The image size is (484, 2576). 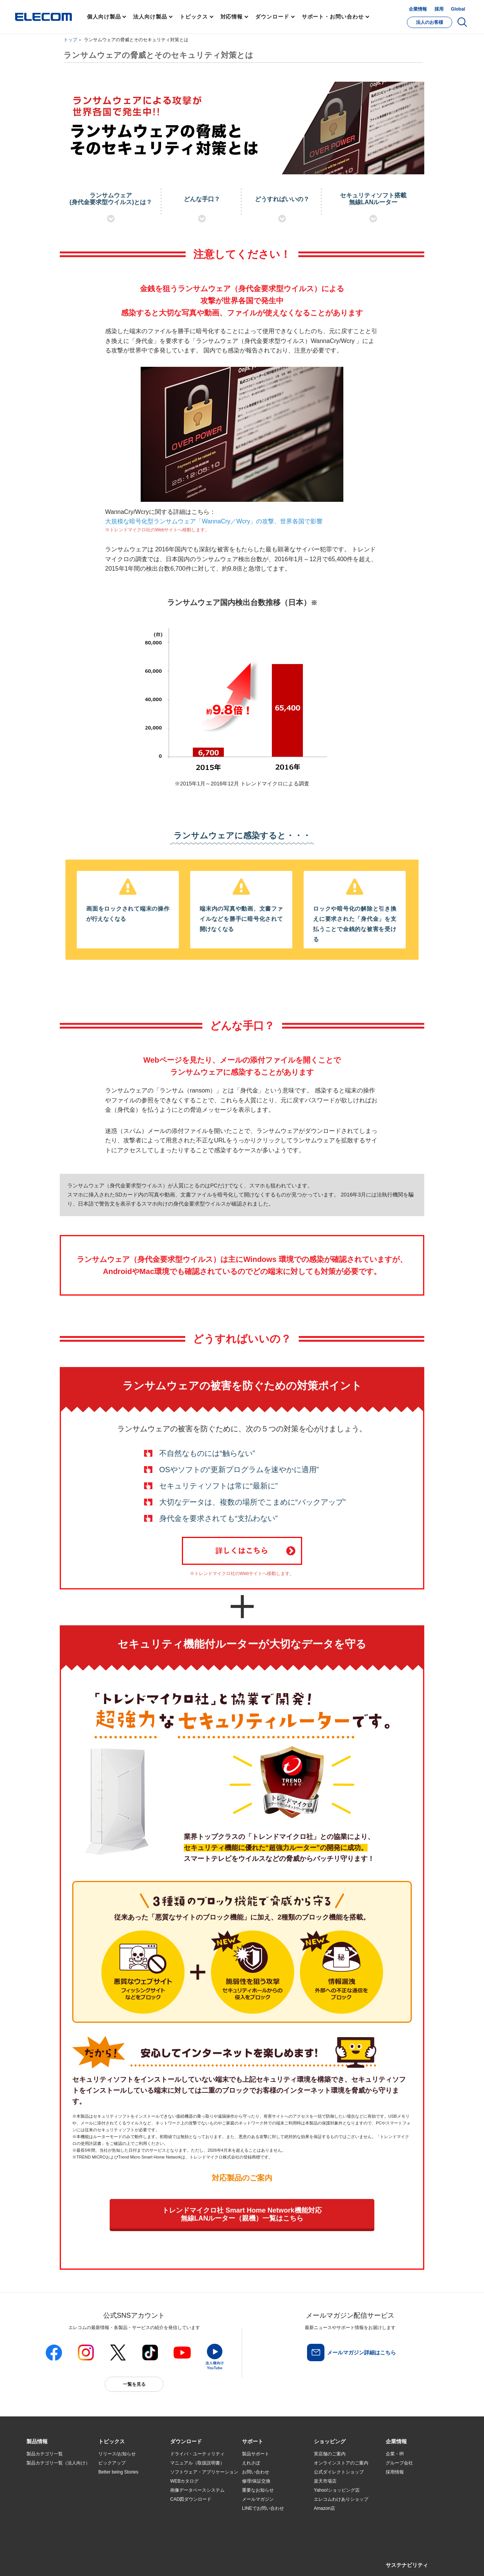 I want to click on お手持ちの機器から選ぶ, so click(x=123, y=2499).